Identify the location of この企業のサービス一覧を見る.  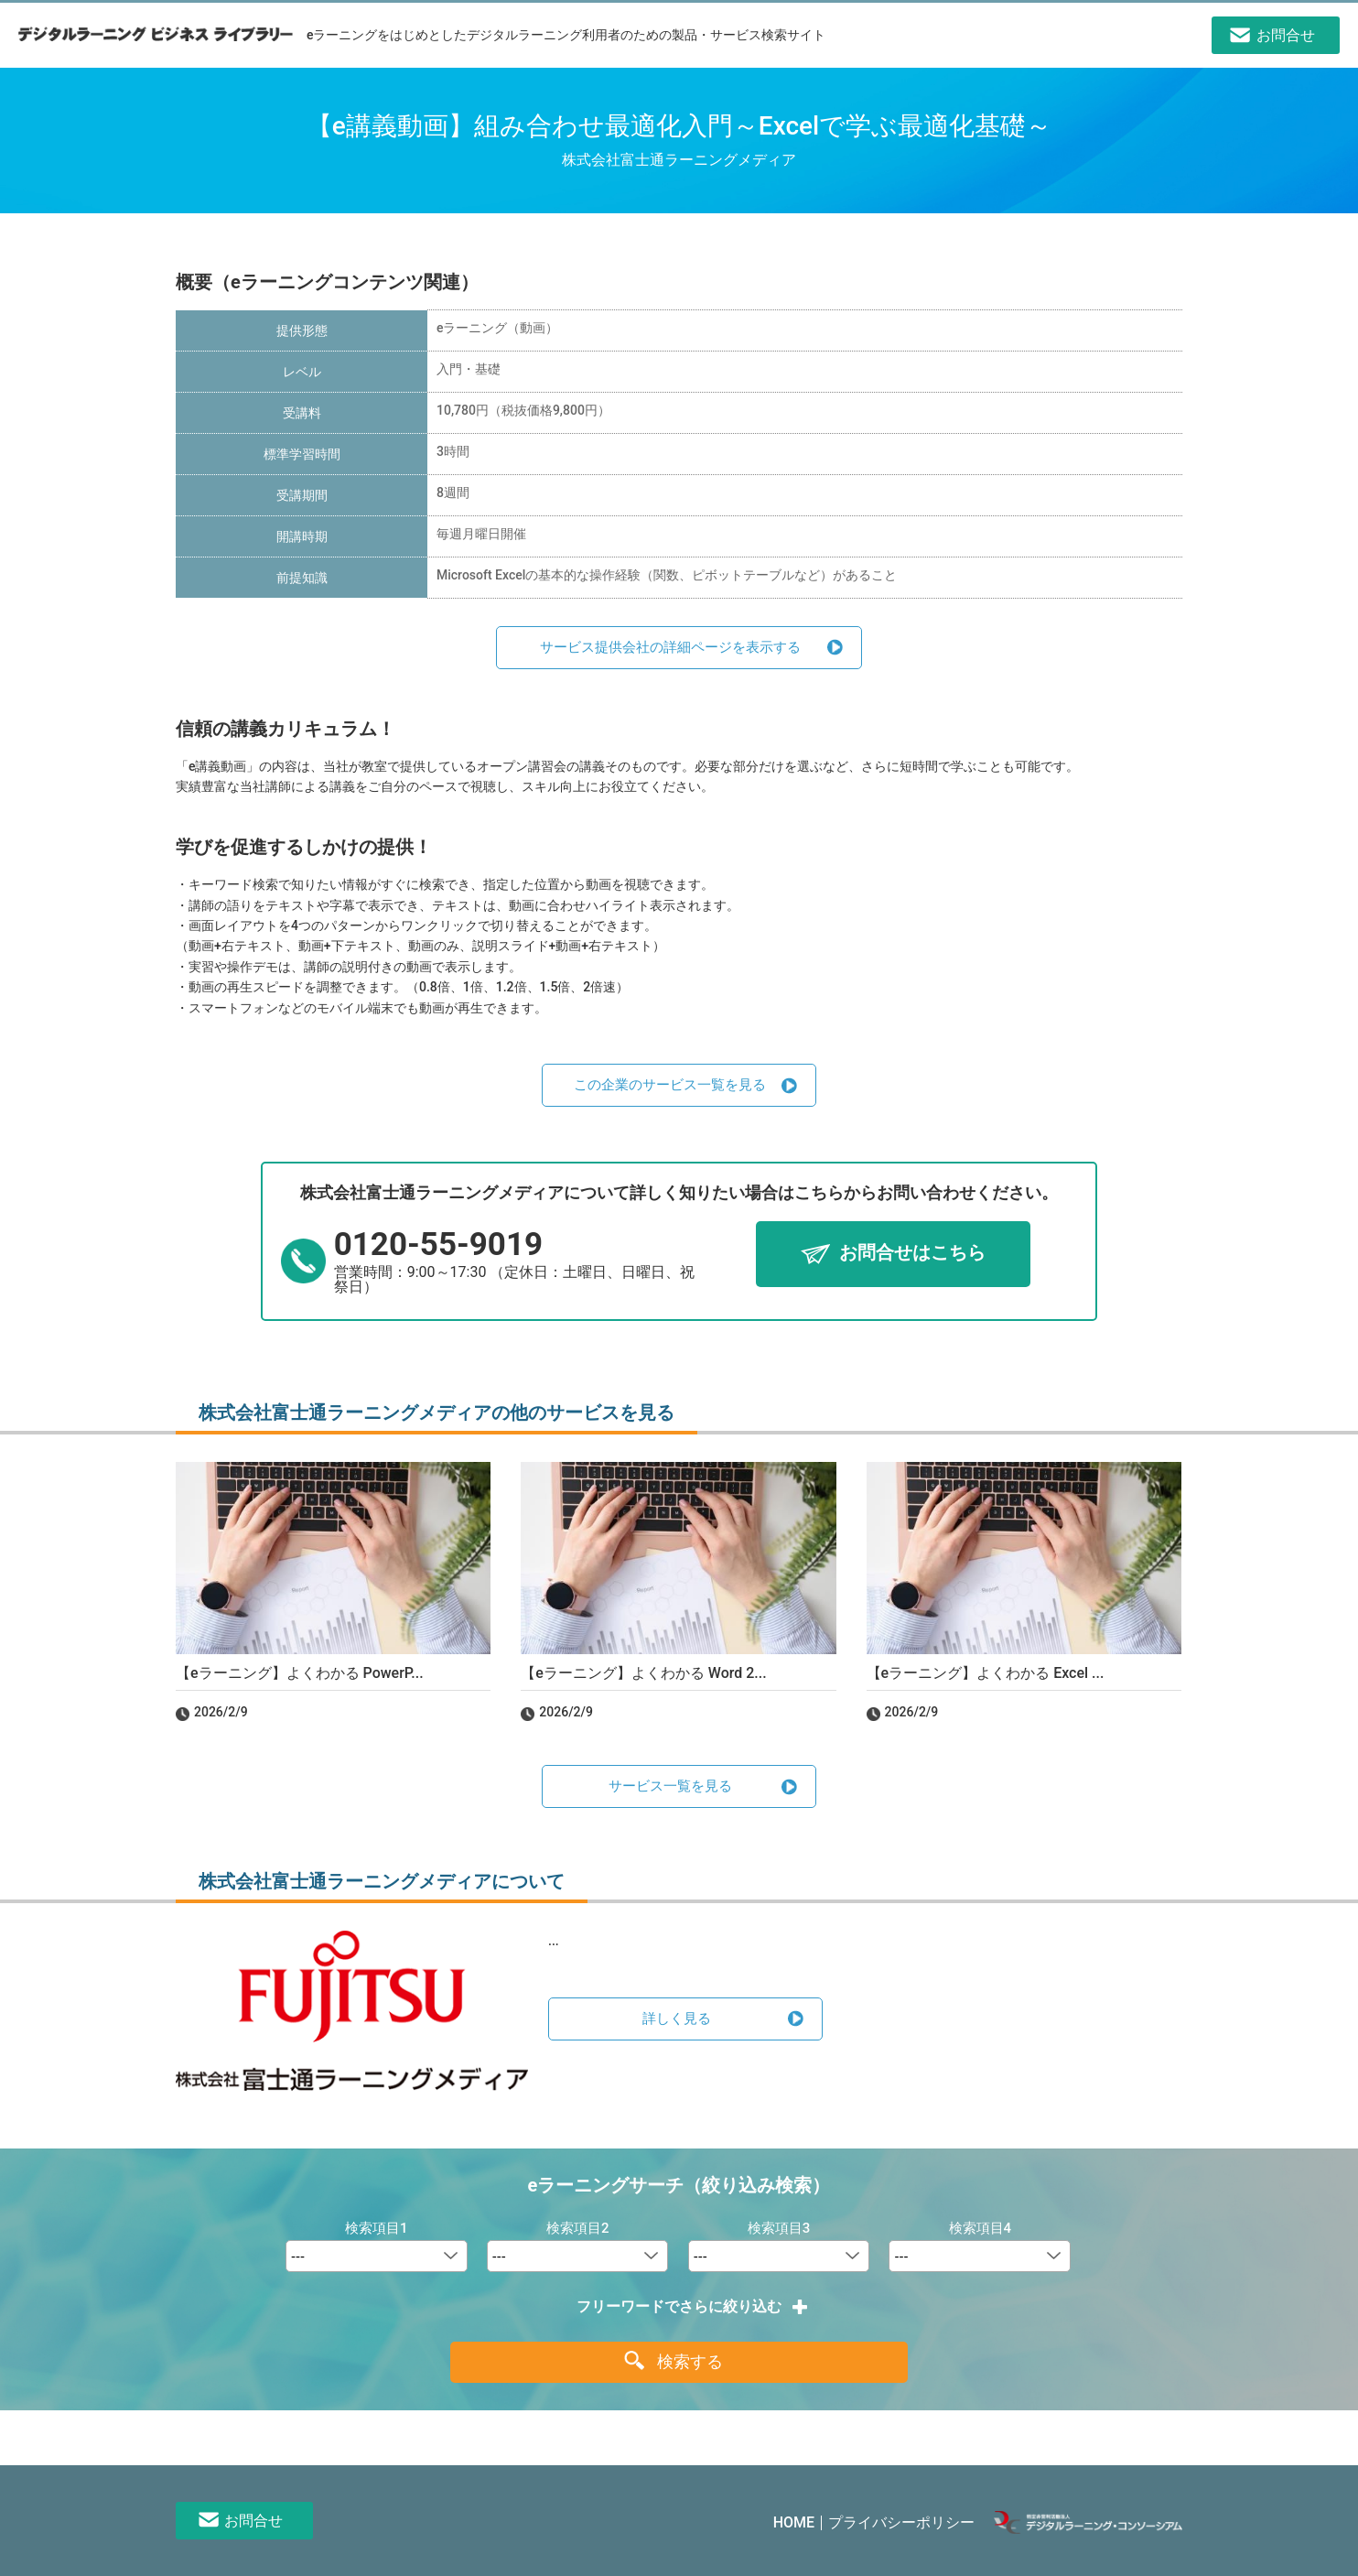
(670, 1085).